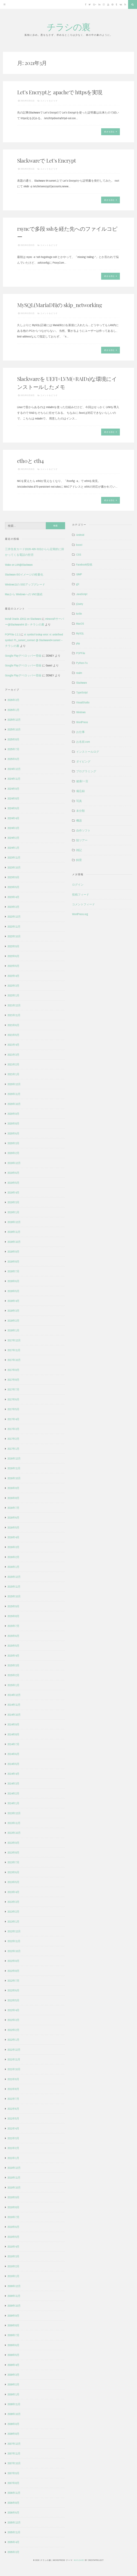 The height and width of the screenshot is (2576, 137). I want to click on Macから Windowsへの VNC接続, so click(23, 594).